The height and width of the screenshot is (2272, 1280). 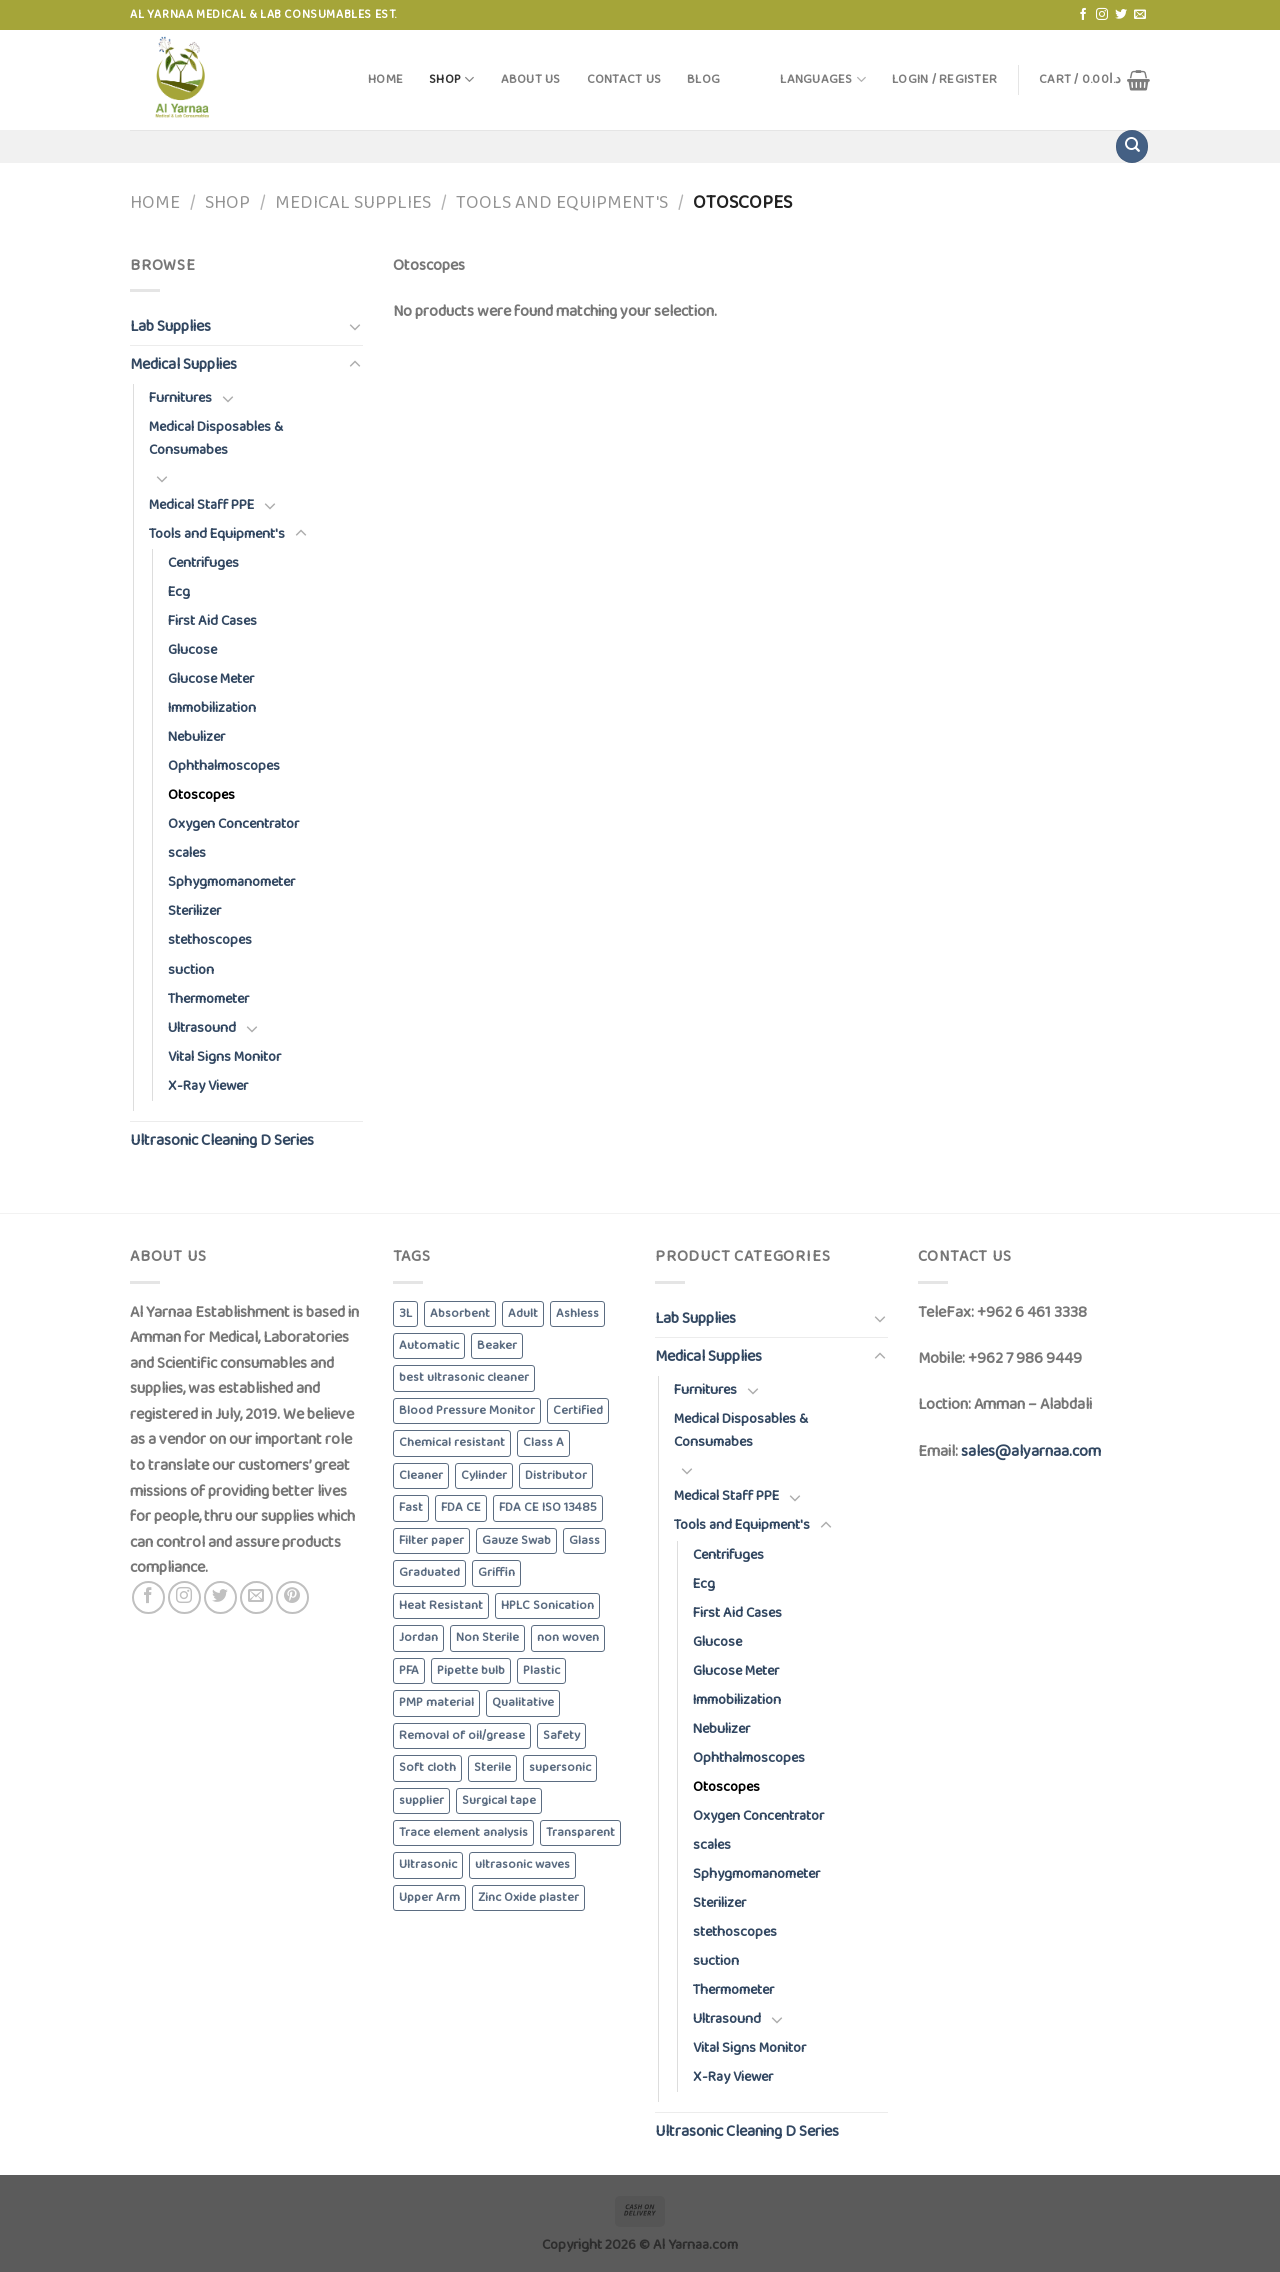 I want to click on Medical Disposables & Consumabes, so click(x=216, y=438).